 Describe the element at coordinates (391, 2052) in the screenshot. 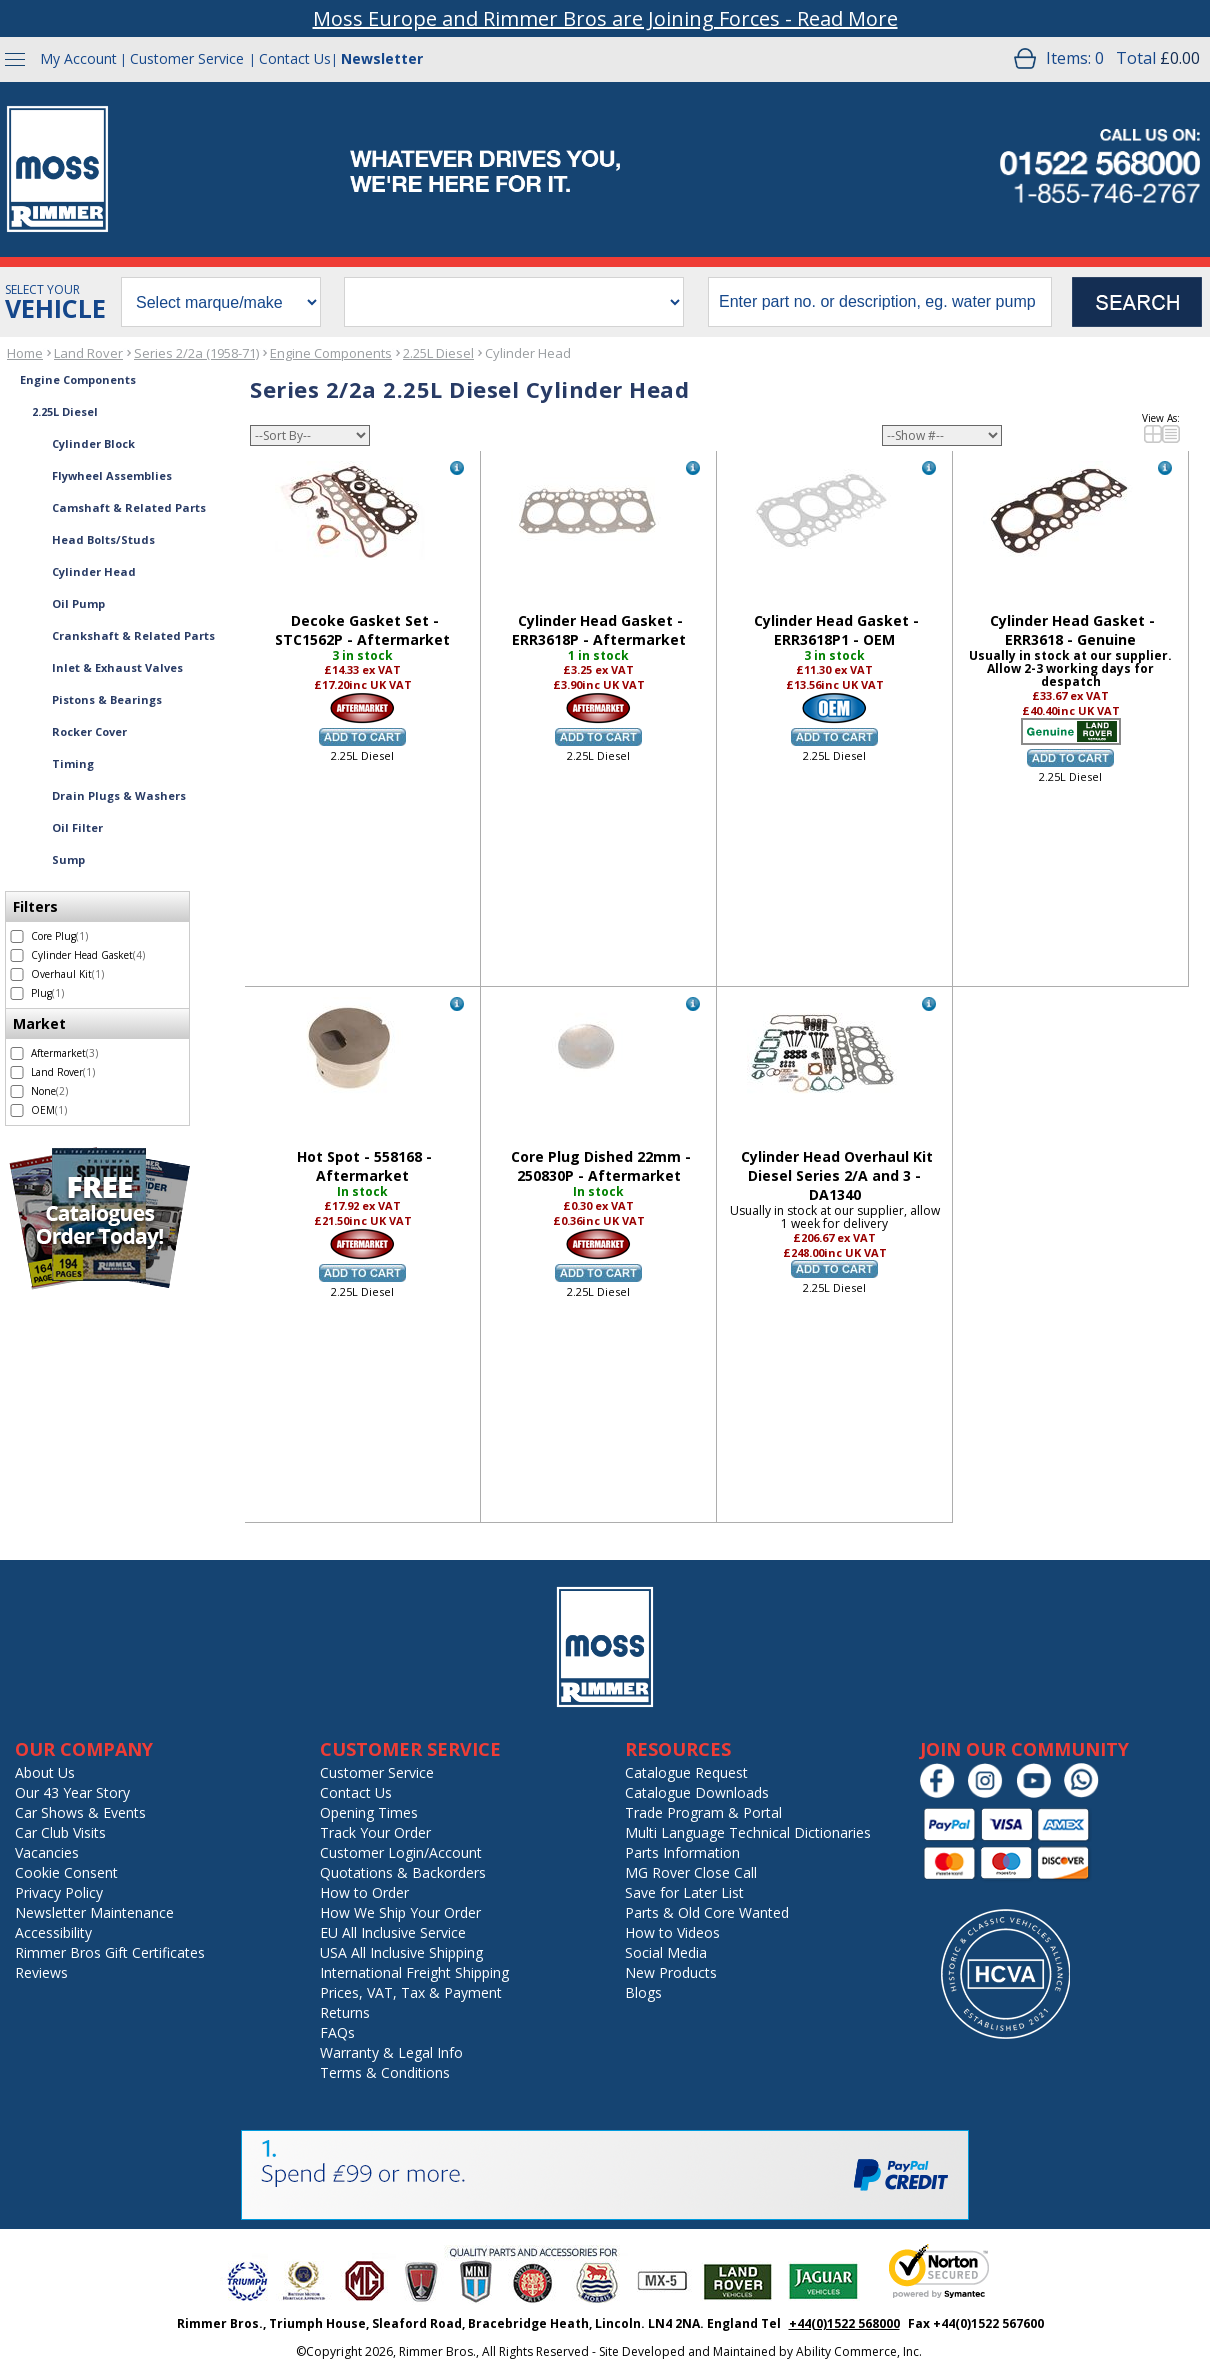

I see `Warranty & Legal Info` at that location.